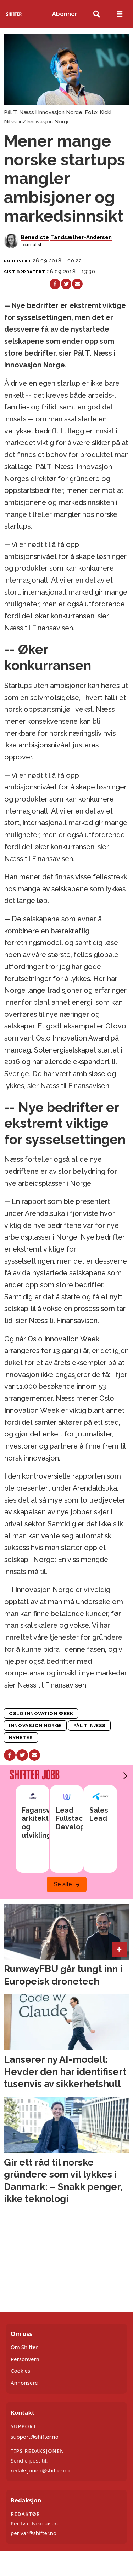  Describe the element at coordinates (63, 1884) in the screenshot. I see `Se alle` at that location.